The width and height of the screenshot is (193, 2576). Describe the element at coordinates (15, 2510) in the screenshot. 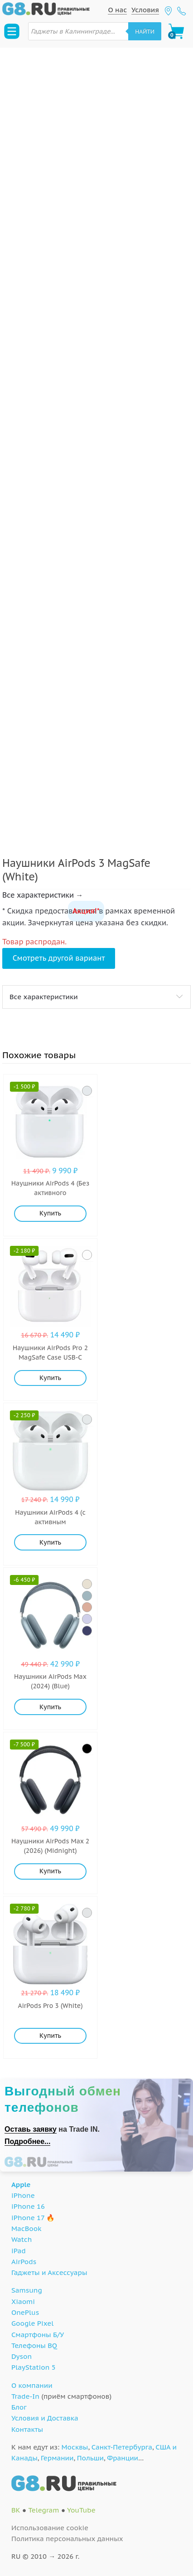

I see `ВК` at that location.